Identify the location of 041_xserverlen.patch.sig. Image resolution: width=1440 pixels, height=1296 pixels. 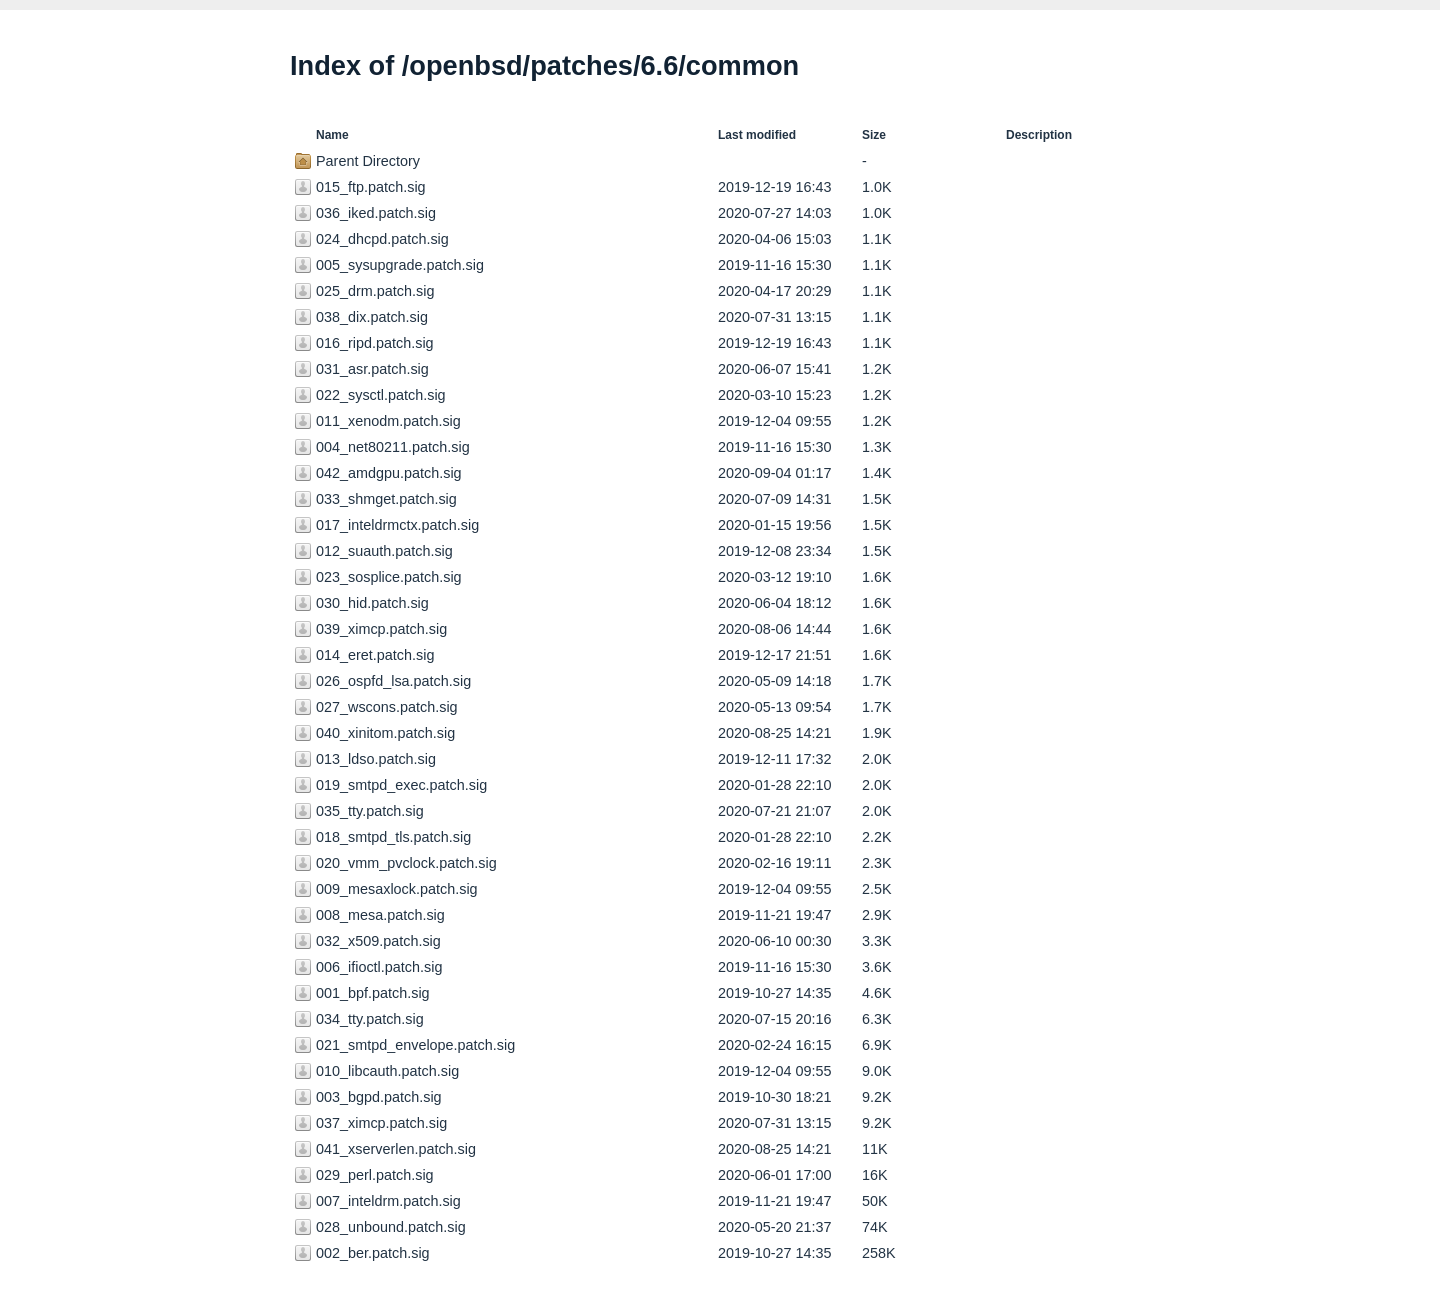
(396, 1149).